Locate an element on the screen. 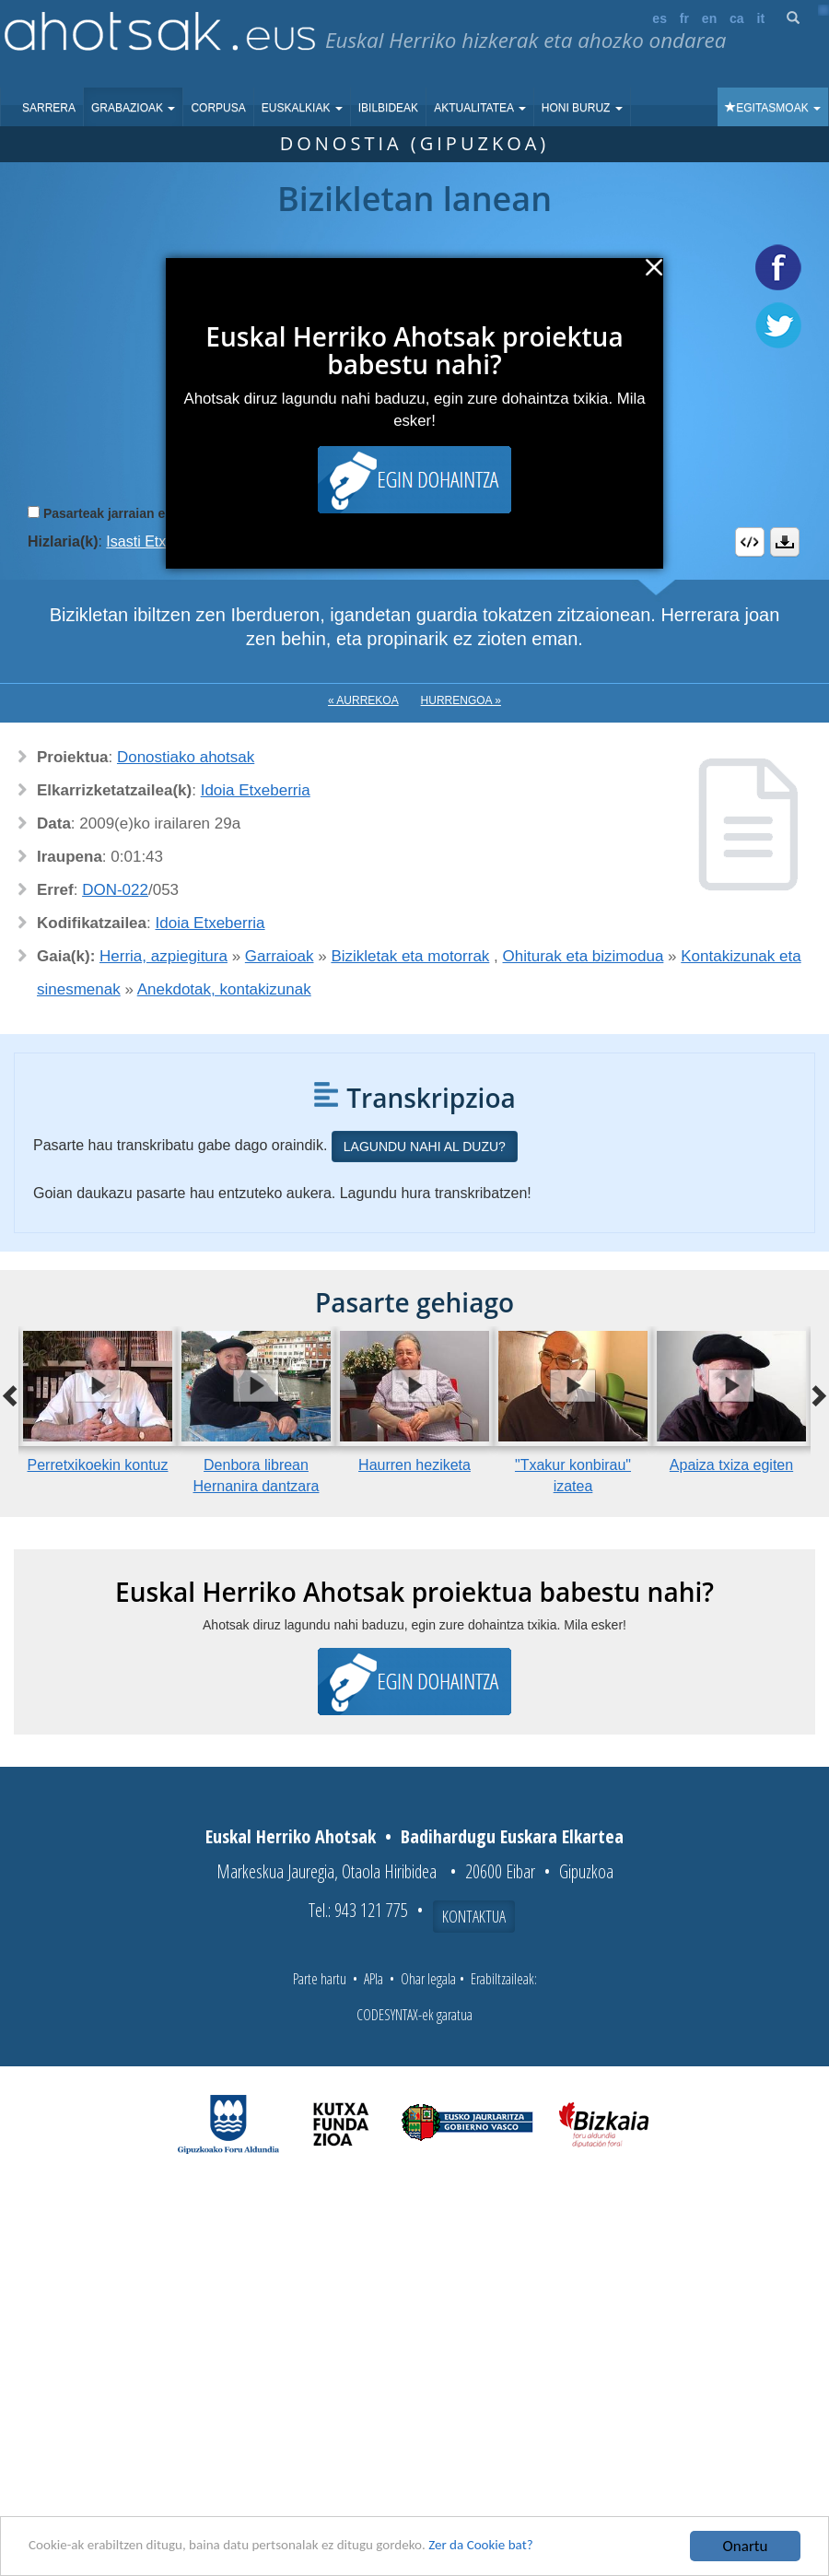  APIa is located at coordinates (373, 1979).